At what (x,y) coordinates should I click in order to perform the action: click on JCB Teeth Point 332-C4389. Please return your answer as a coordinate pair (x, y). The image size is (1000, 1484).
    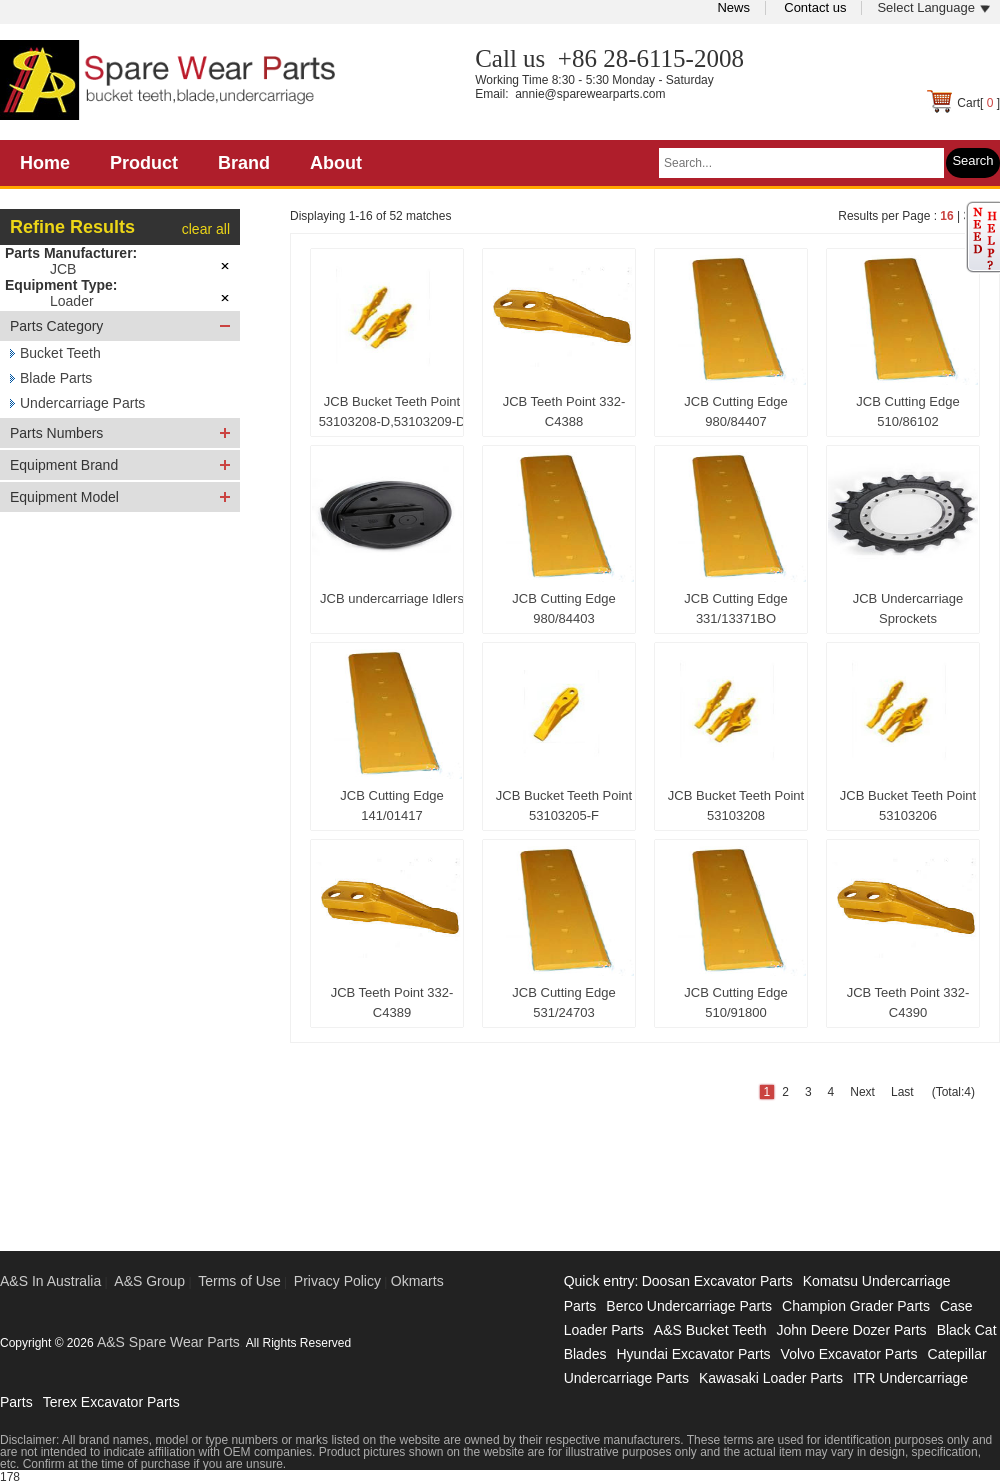
    Looking at the image, I should click on (392, 1002).